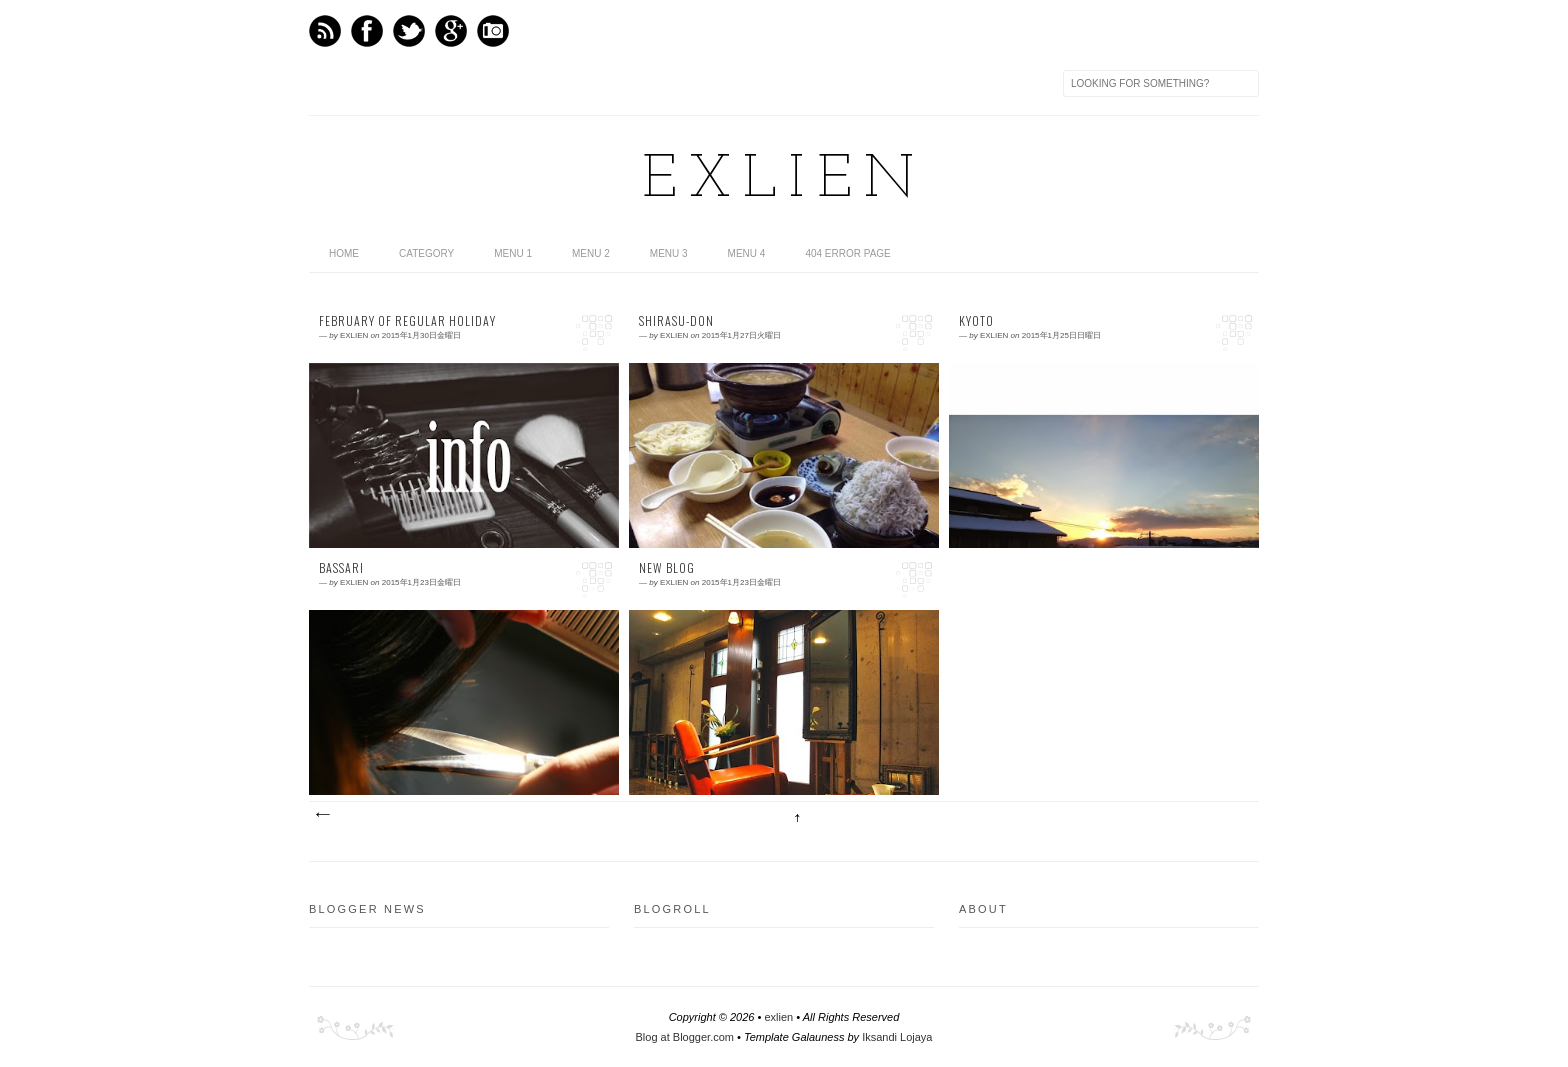 The height and width of the screenshot is (1067, 1568). I want to click on 404 Error Page, so click(847, 253).